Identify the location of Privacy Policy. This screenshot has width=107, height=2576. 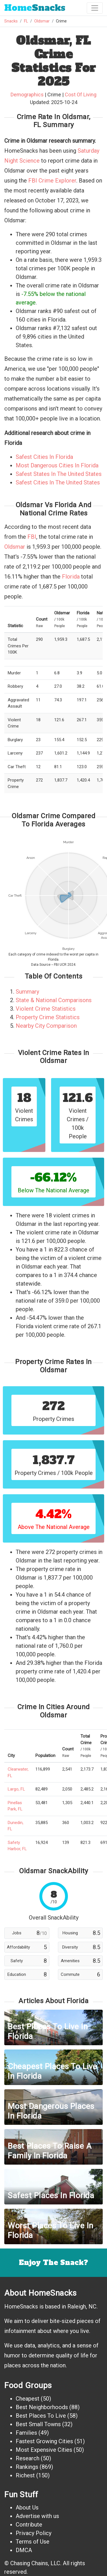
(33, 2533).